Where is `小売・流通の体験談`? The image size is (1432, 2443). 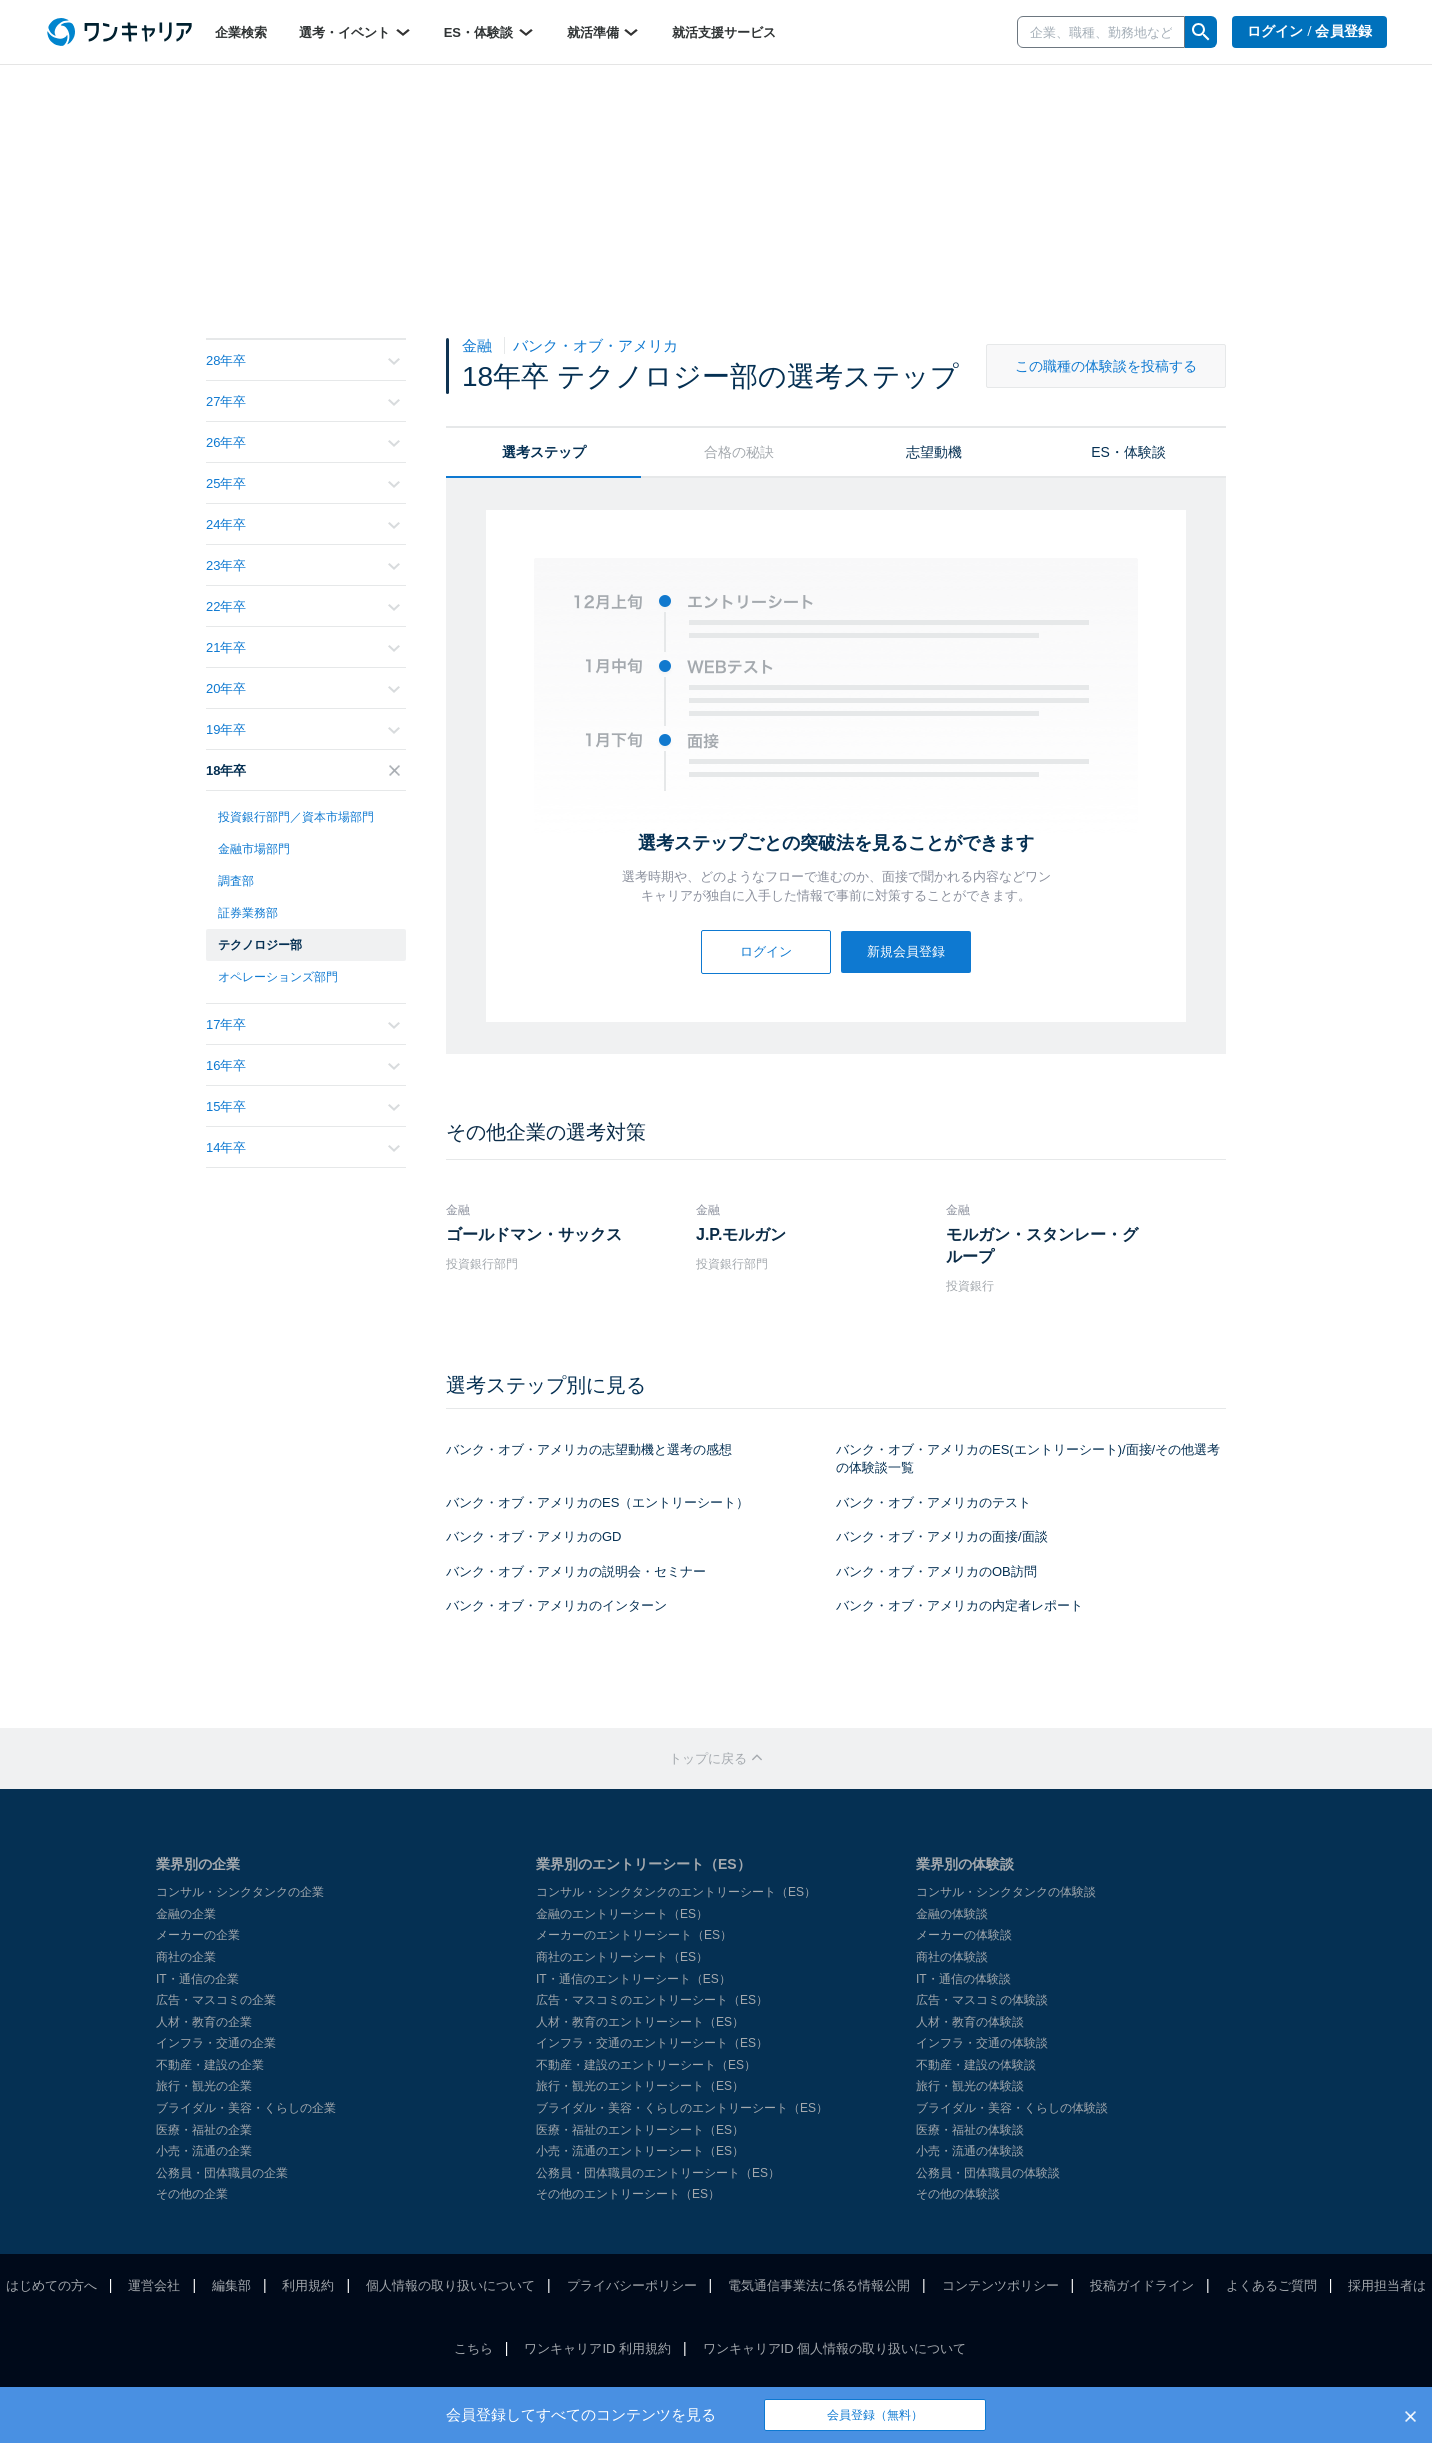 小売・流通の体験談 is located at coordinates (970, 2151).